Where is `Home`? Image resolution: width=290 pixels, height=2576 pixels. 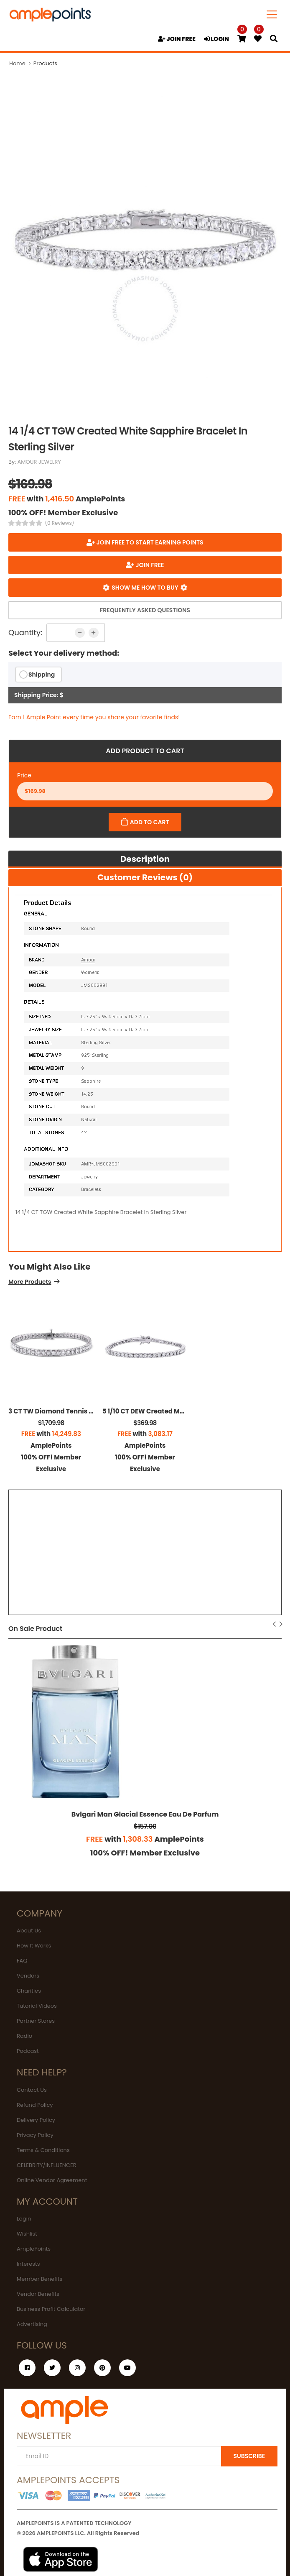 Home is located at coordinates (17, 63).